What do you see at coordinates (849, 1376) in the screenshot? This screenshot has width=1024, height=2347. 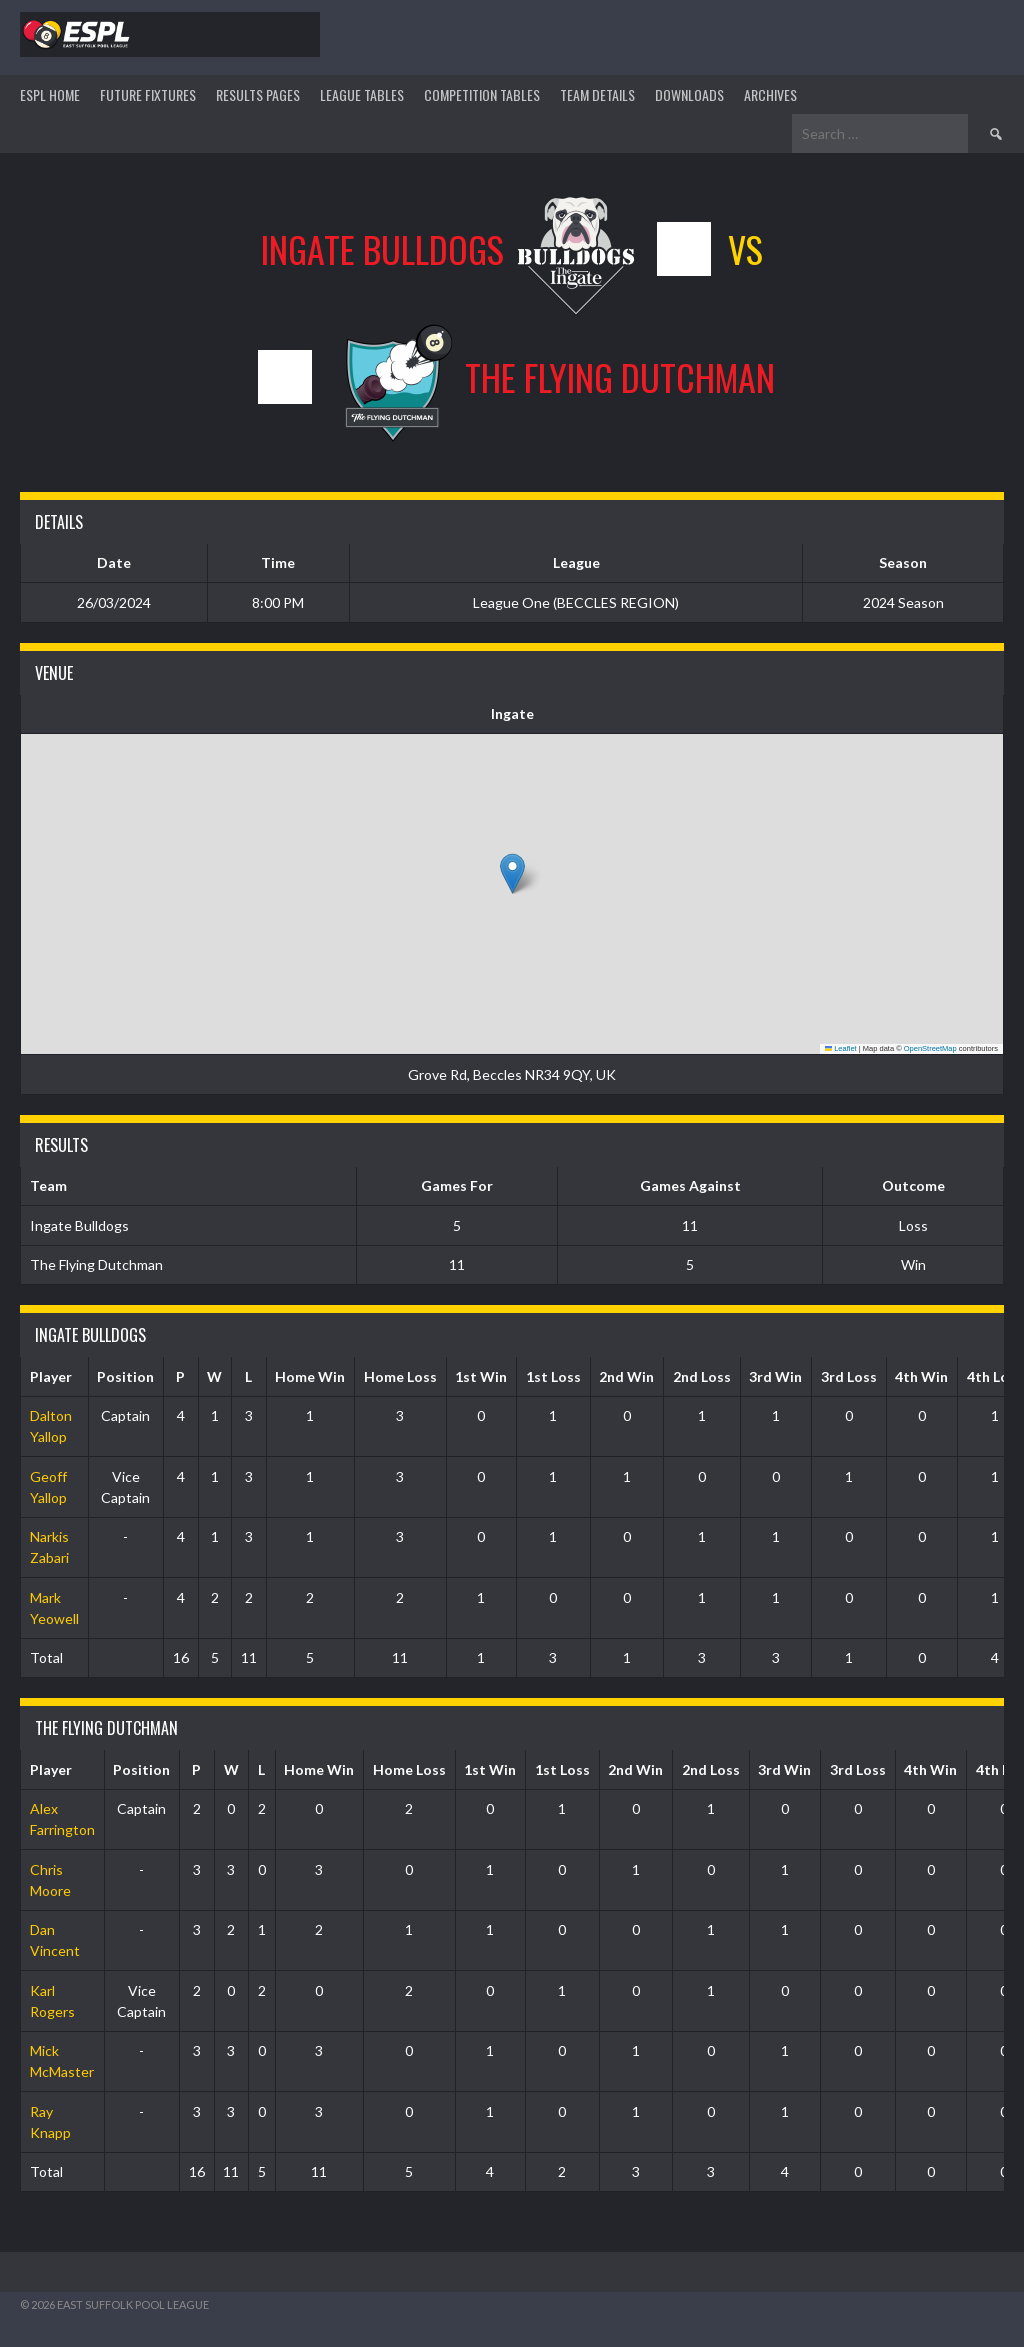 I see `3rd Loss` at bounding box center [849, 1376].